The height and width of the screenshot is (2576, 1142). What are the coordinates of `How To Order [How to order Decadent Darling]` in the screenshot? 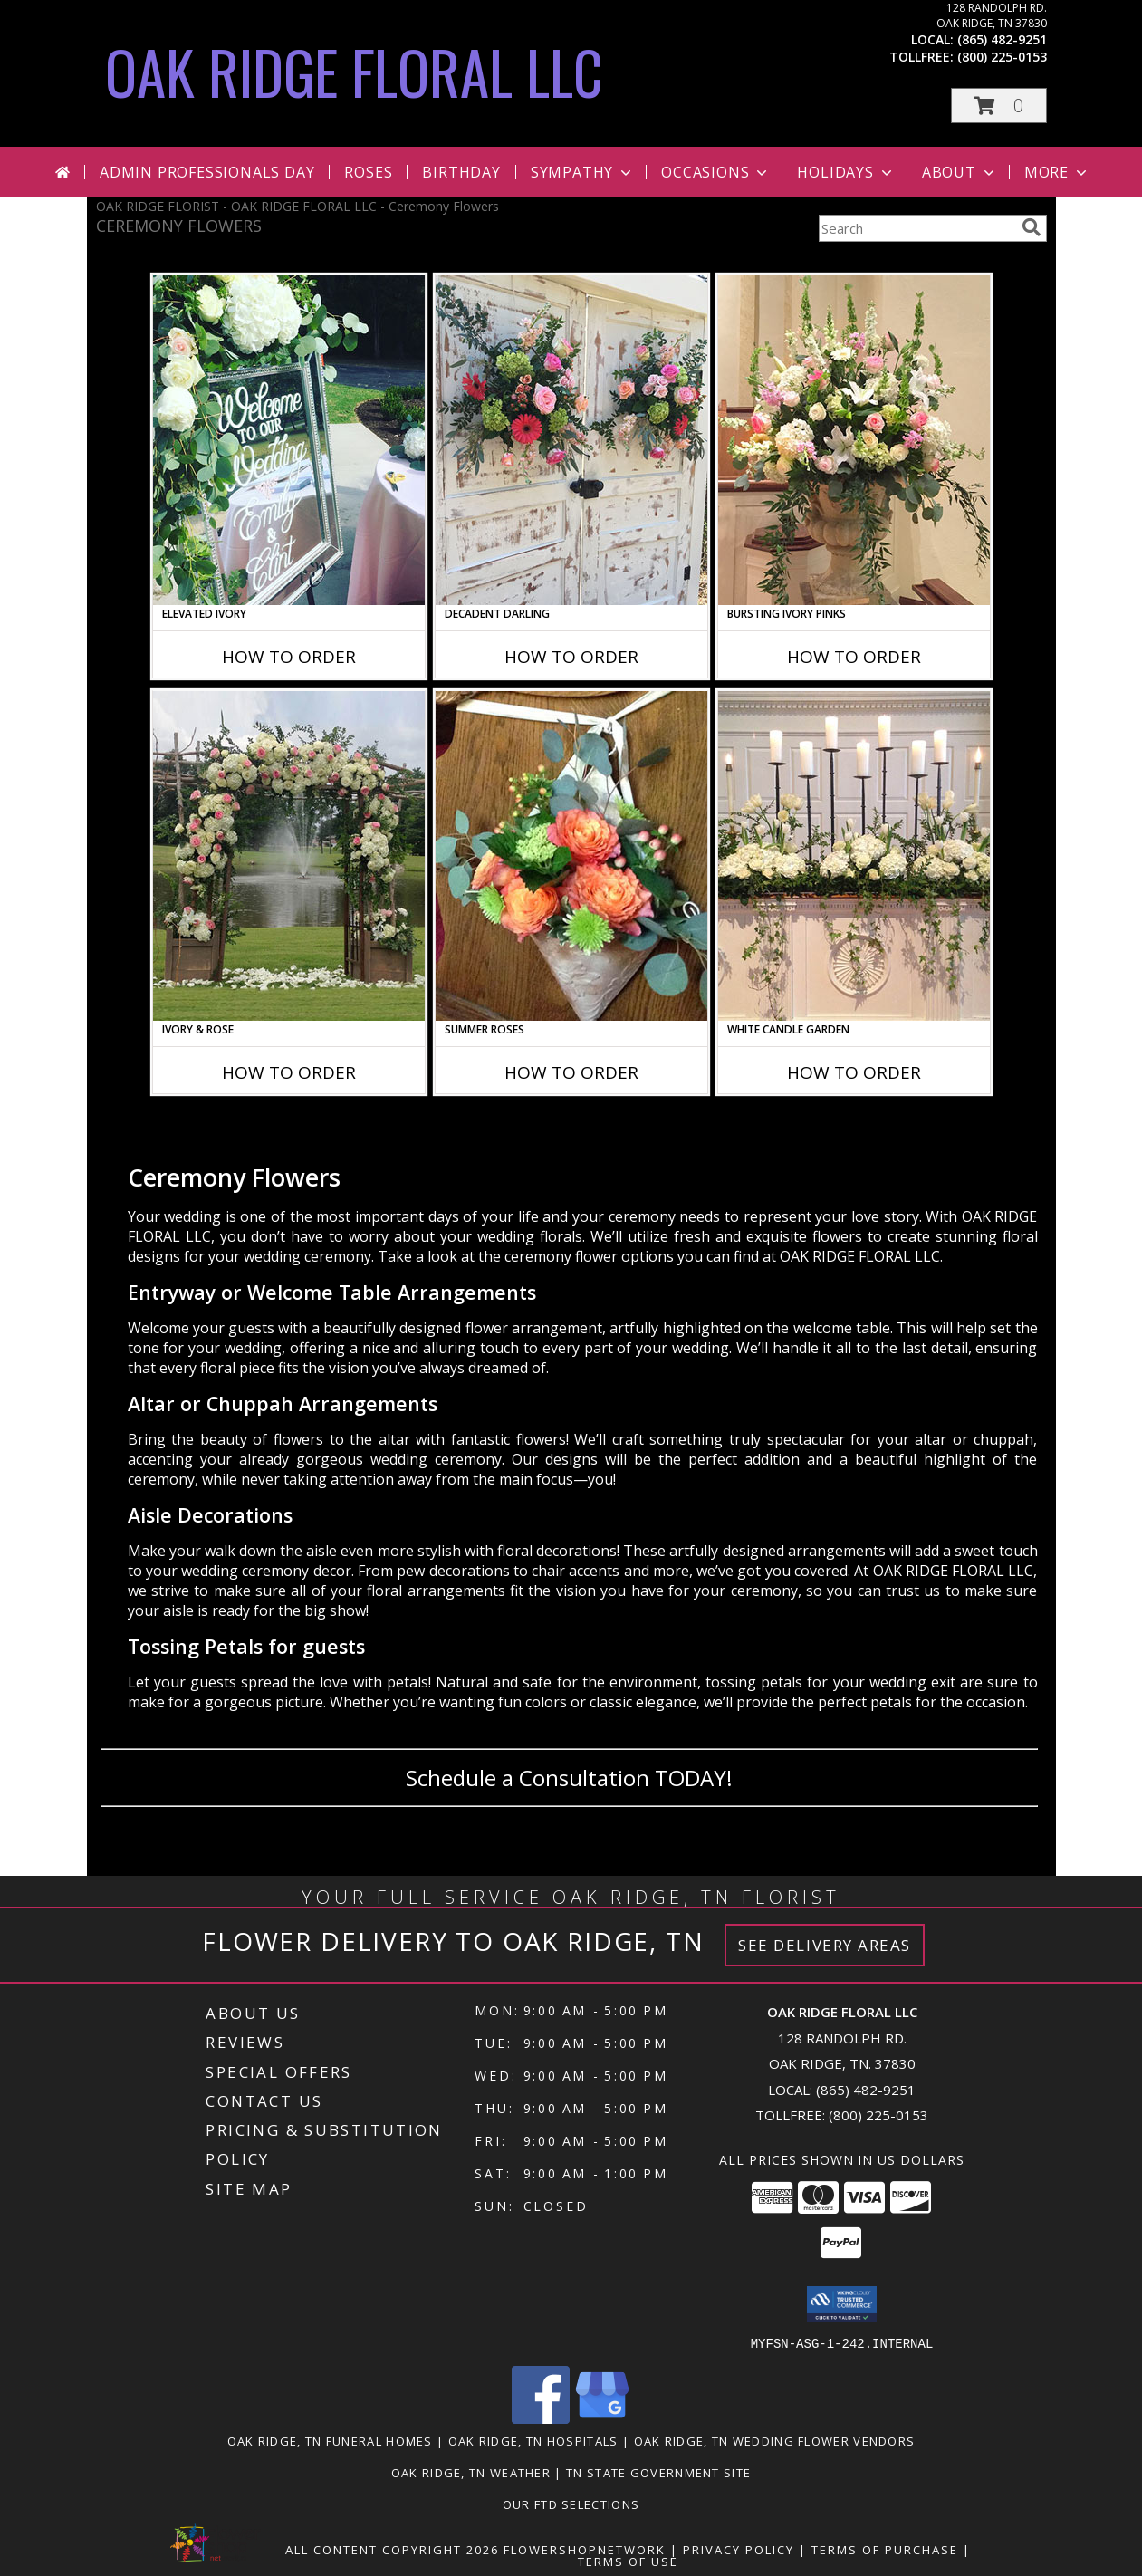 It's located at (571, 656).